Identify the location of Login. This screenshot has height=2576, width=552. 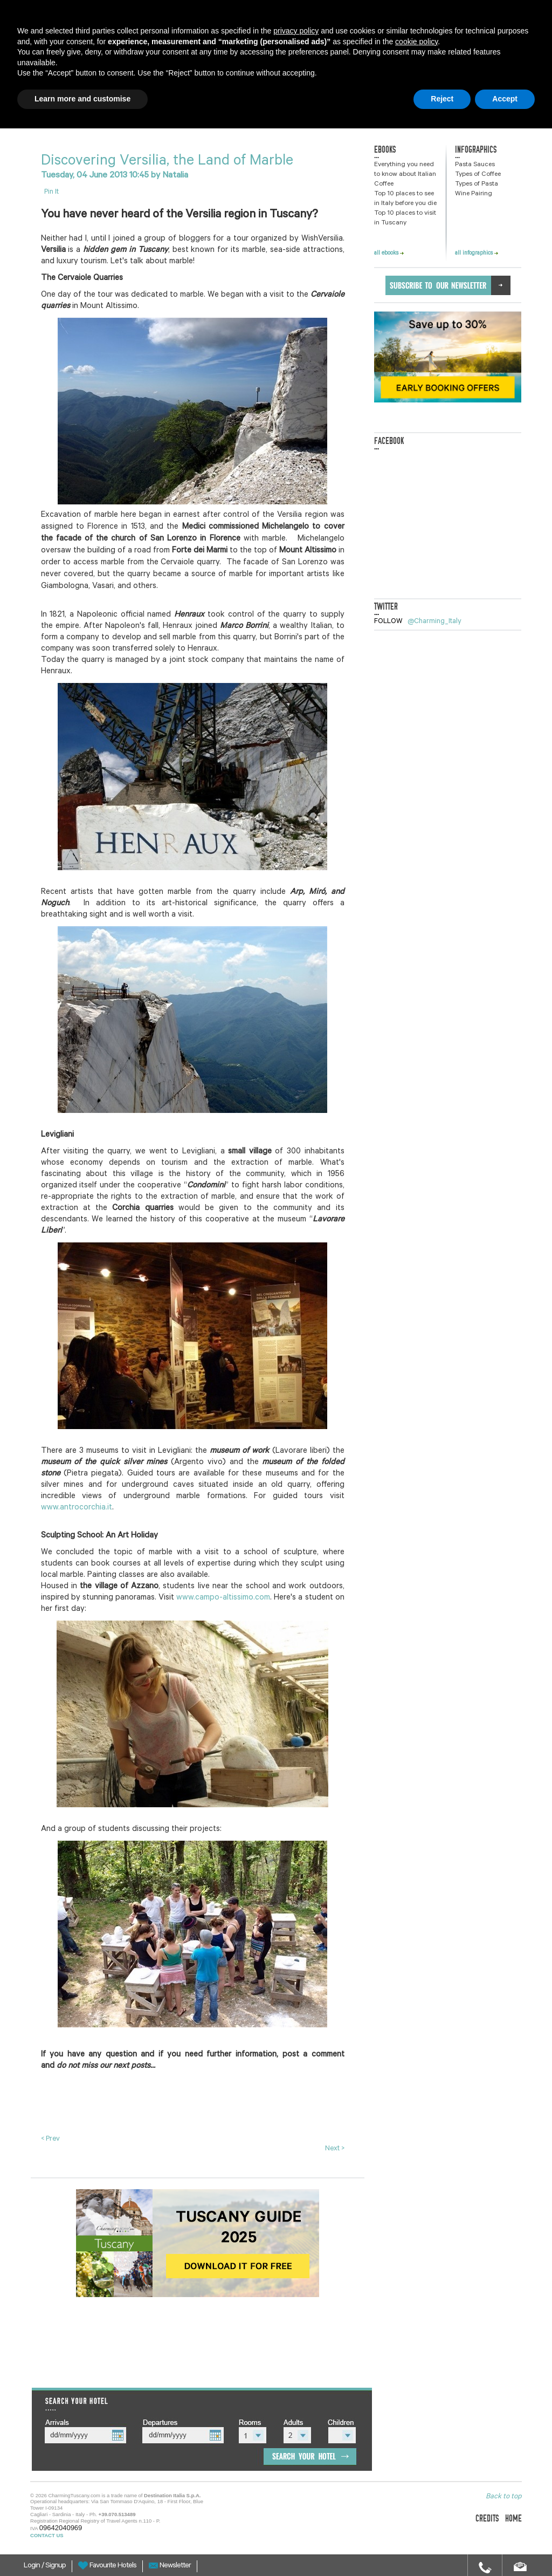
(33, 2566).